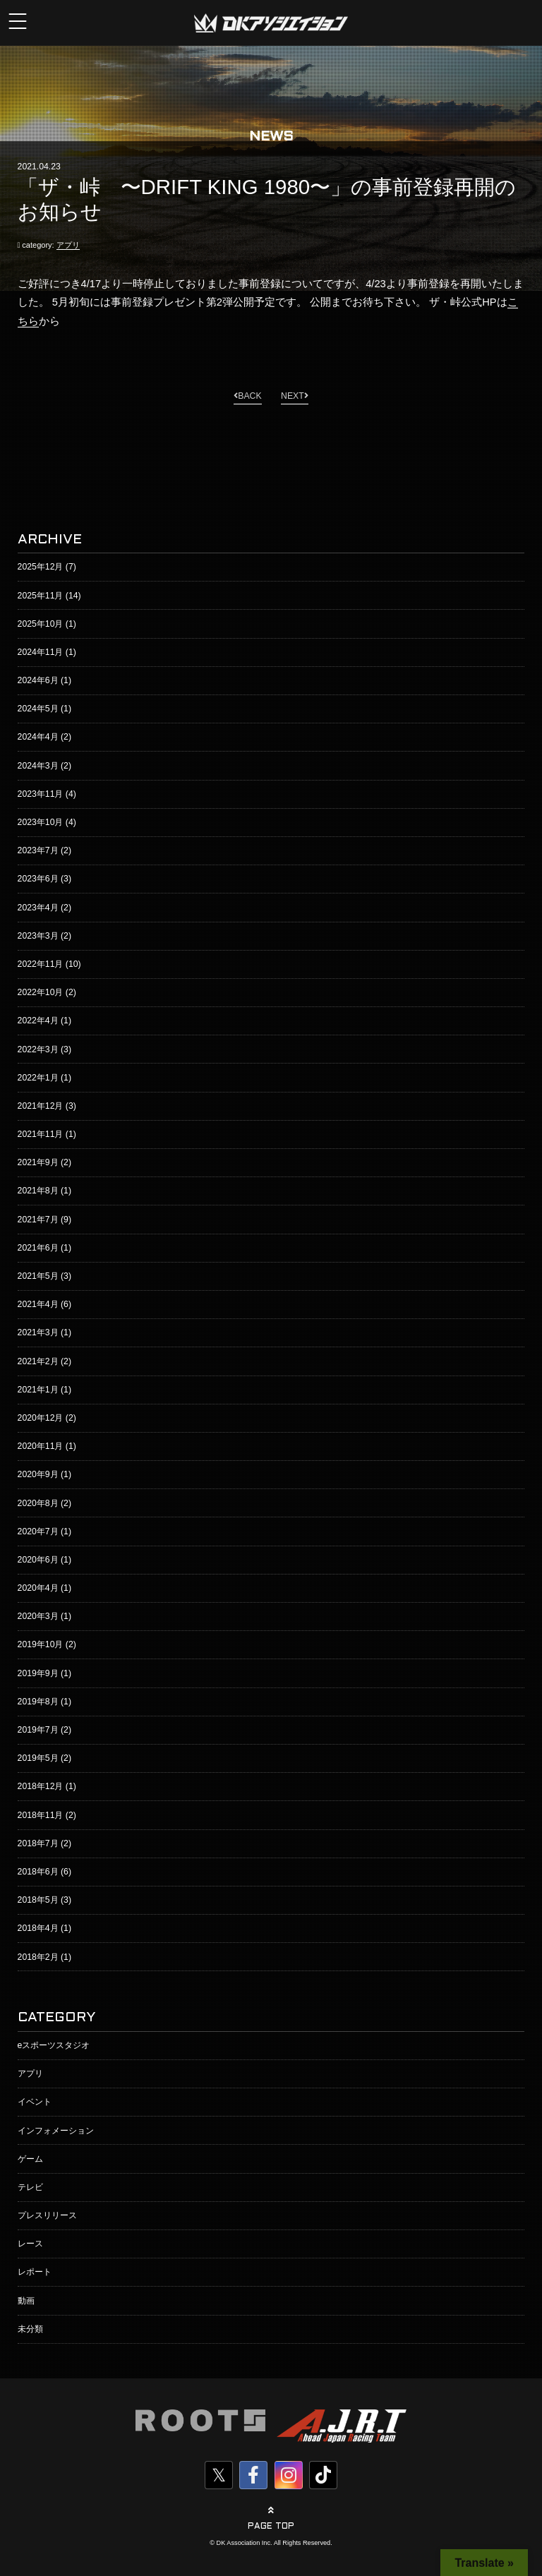  What do you see at coordinates (38, 1616) in the screenshot?
I see `2020年3月` at bounding box center [38, 1616].